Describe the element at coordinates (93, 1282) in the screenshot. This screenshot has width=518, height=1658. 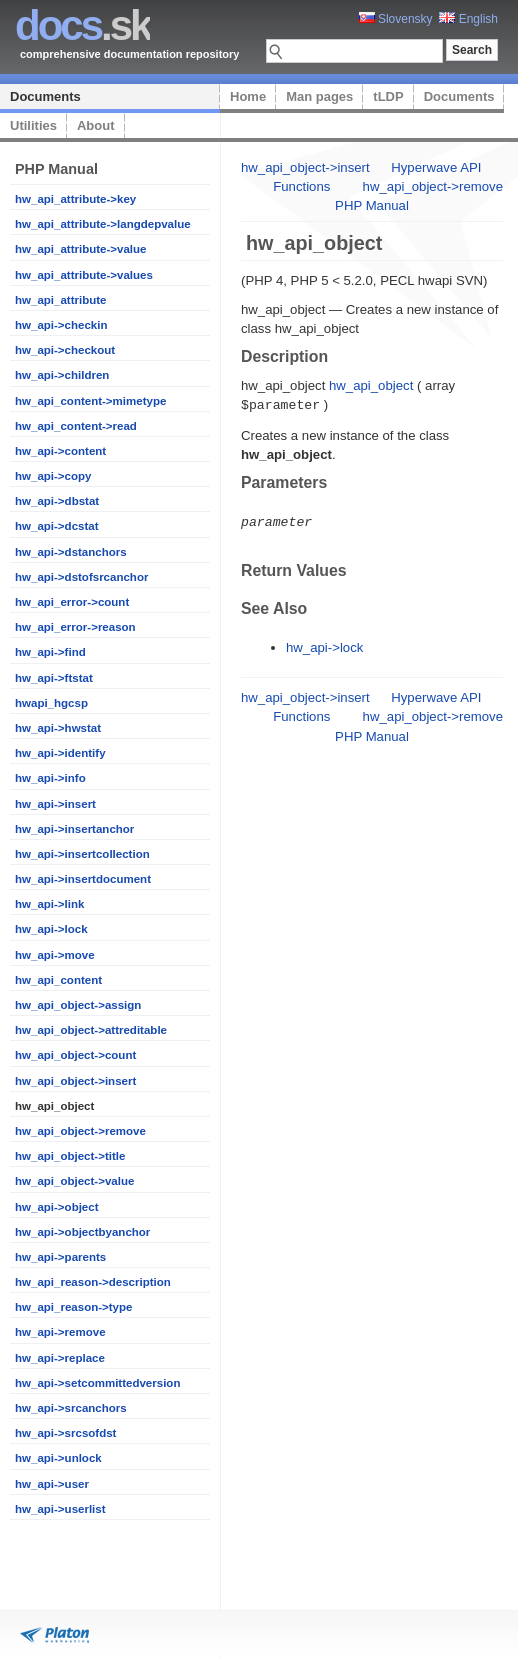
I see `hw_api_reason->description` at that location.